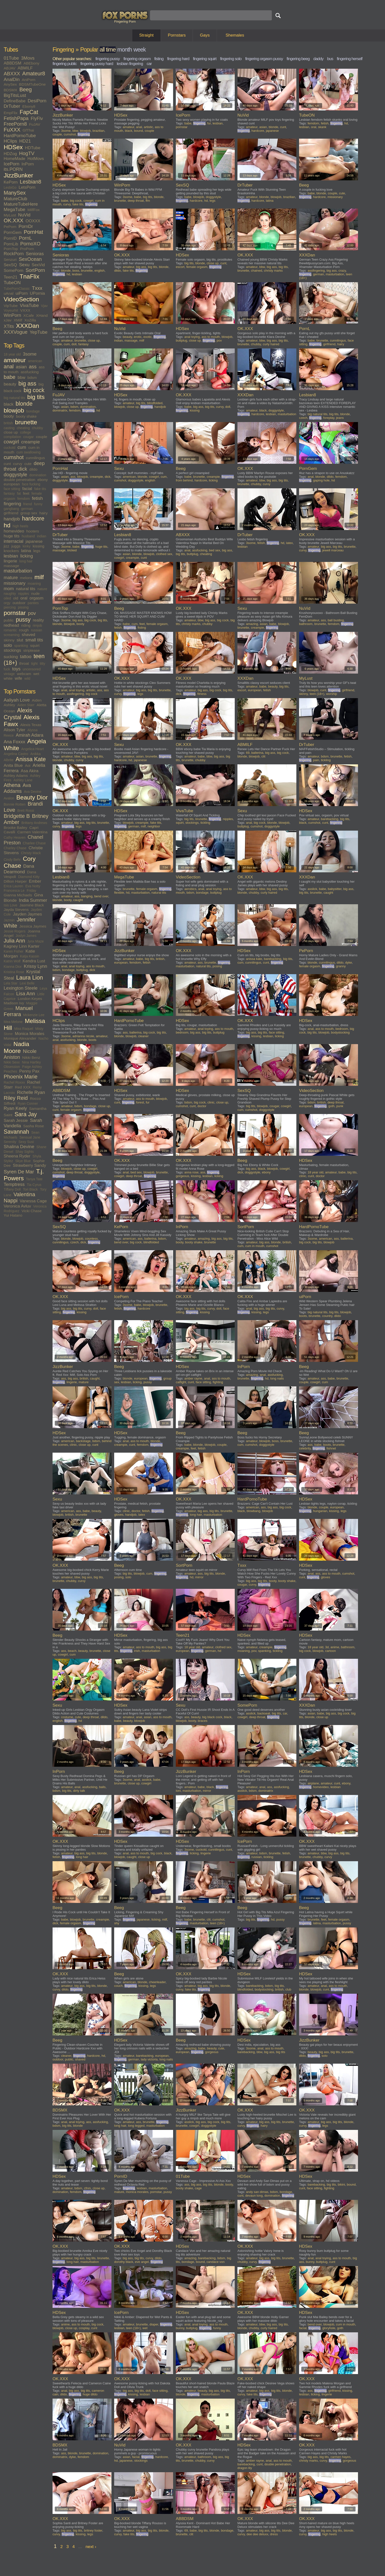 The image size is (385, 2576). I want to click on beach, so click(72, 1651).